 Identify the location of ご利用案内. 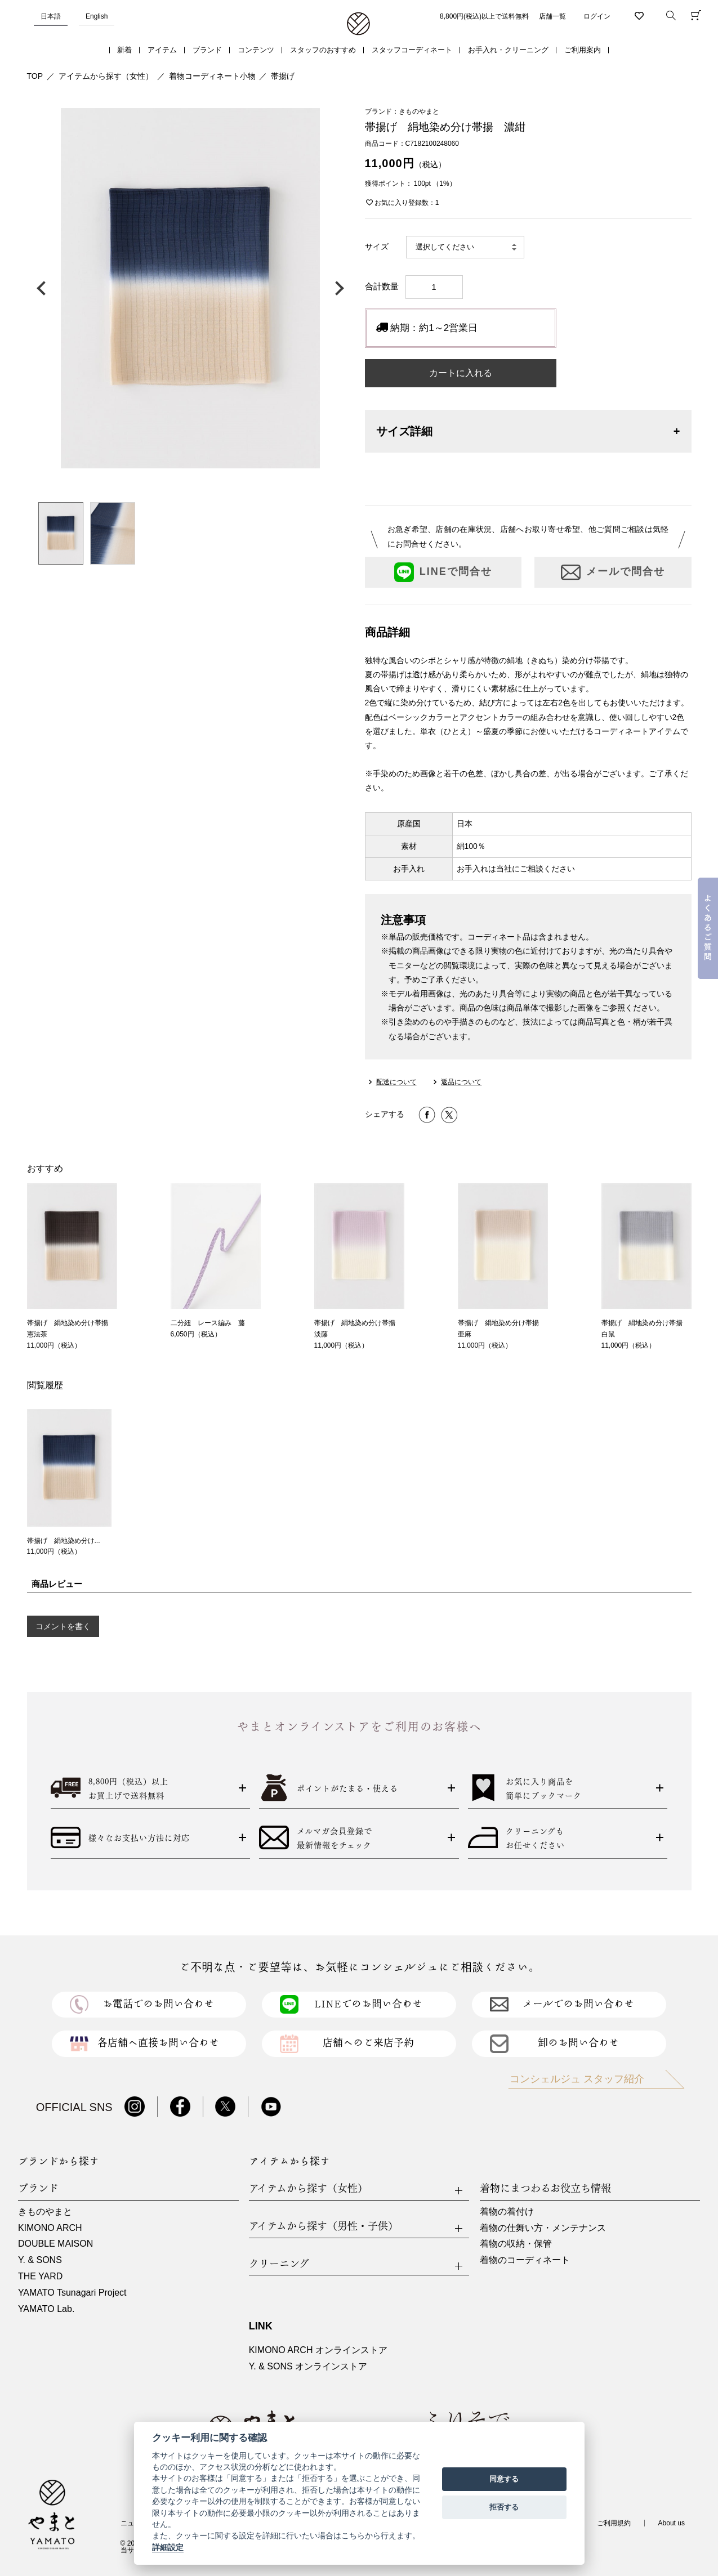
(582, 50).